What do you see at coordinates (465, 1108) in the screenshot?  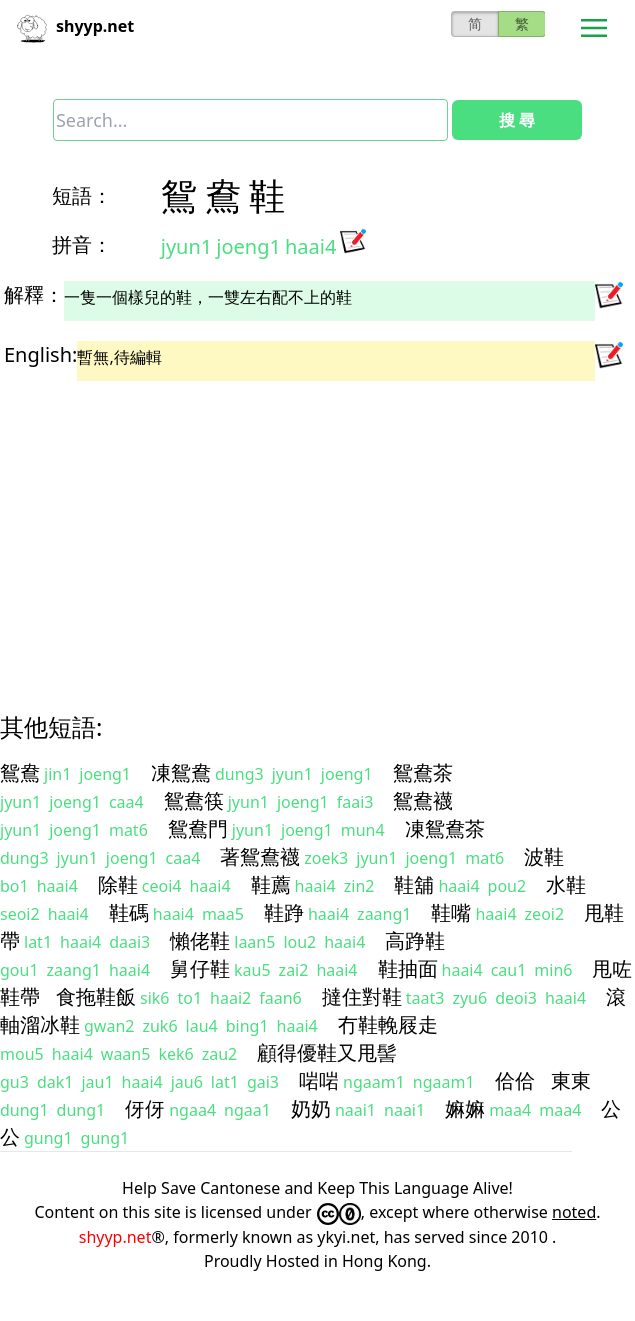 I see `嫲嫲` at bounding box center [465, 1108].